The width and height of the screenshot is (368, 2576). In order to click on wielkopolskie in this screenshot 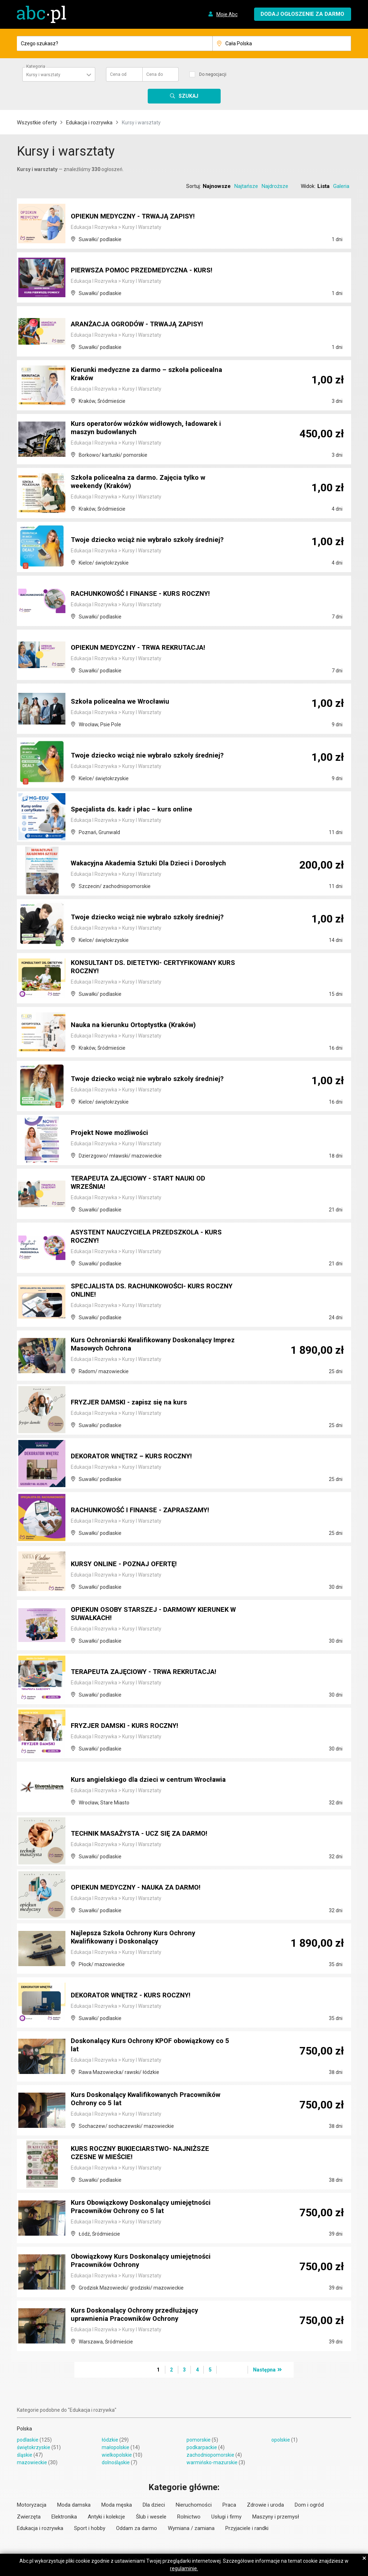, I will do `click(117, 2455)`.